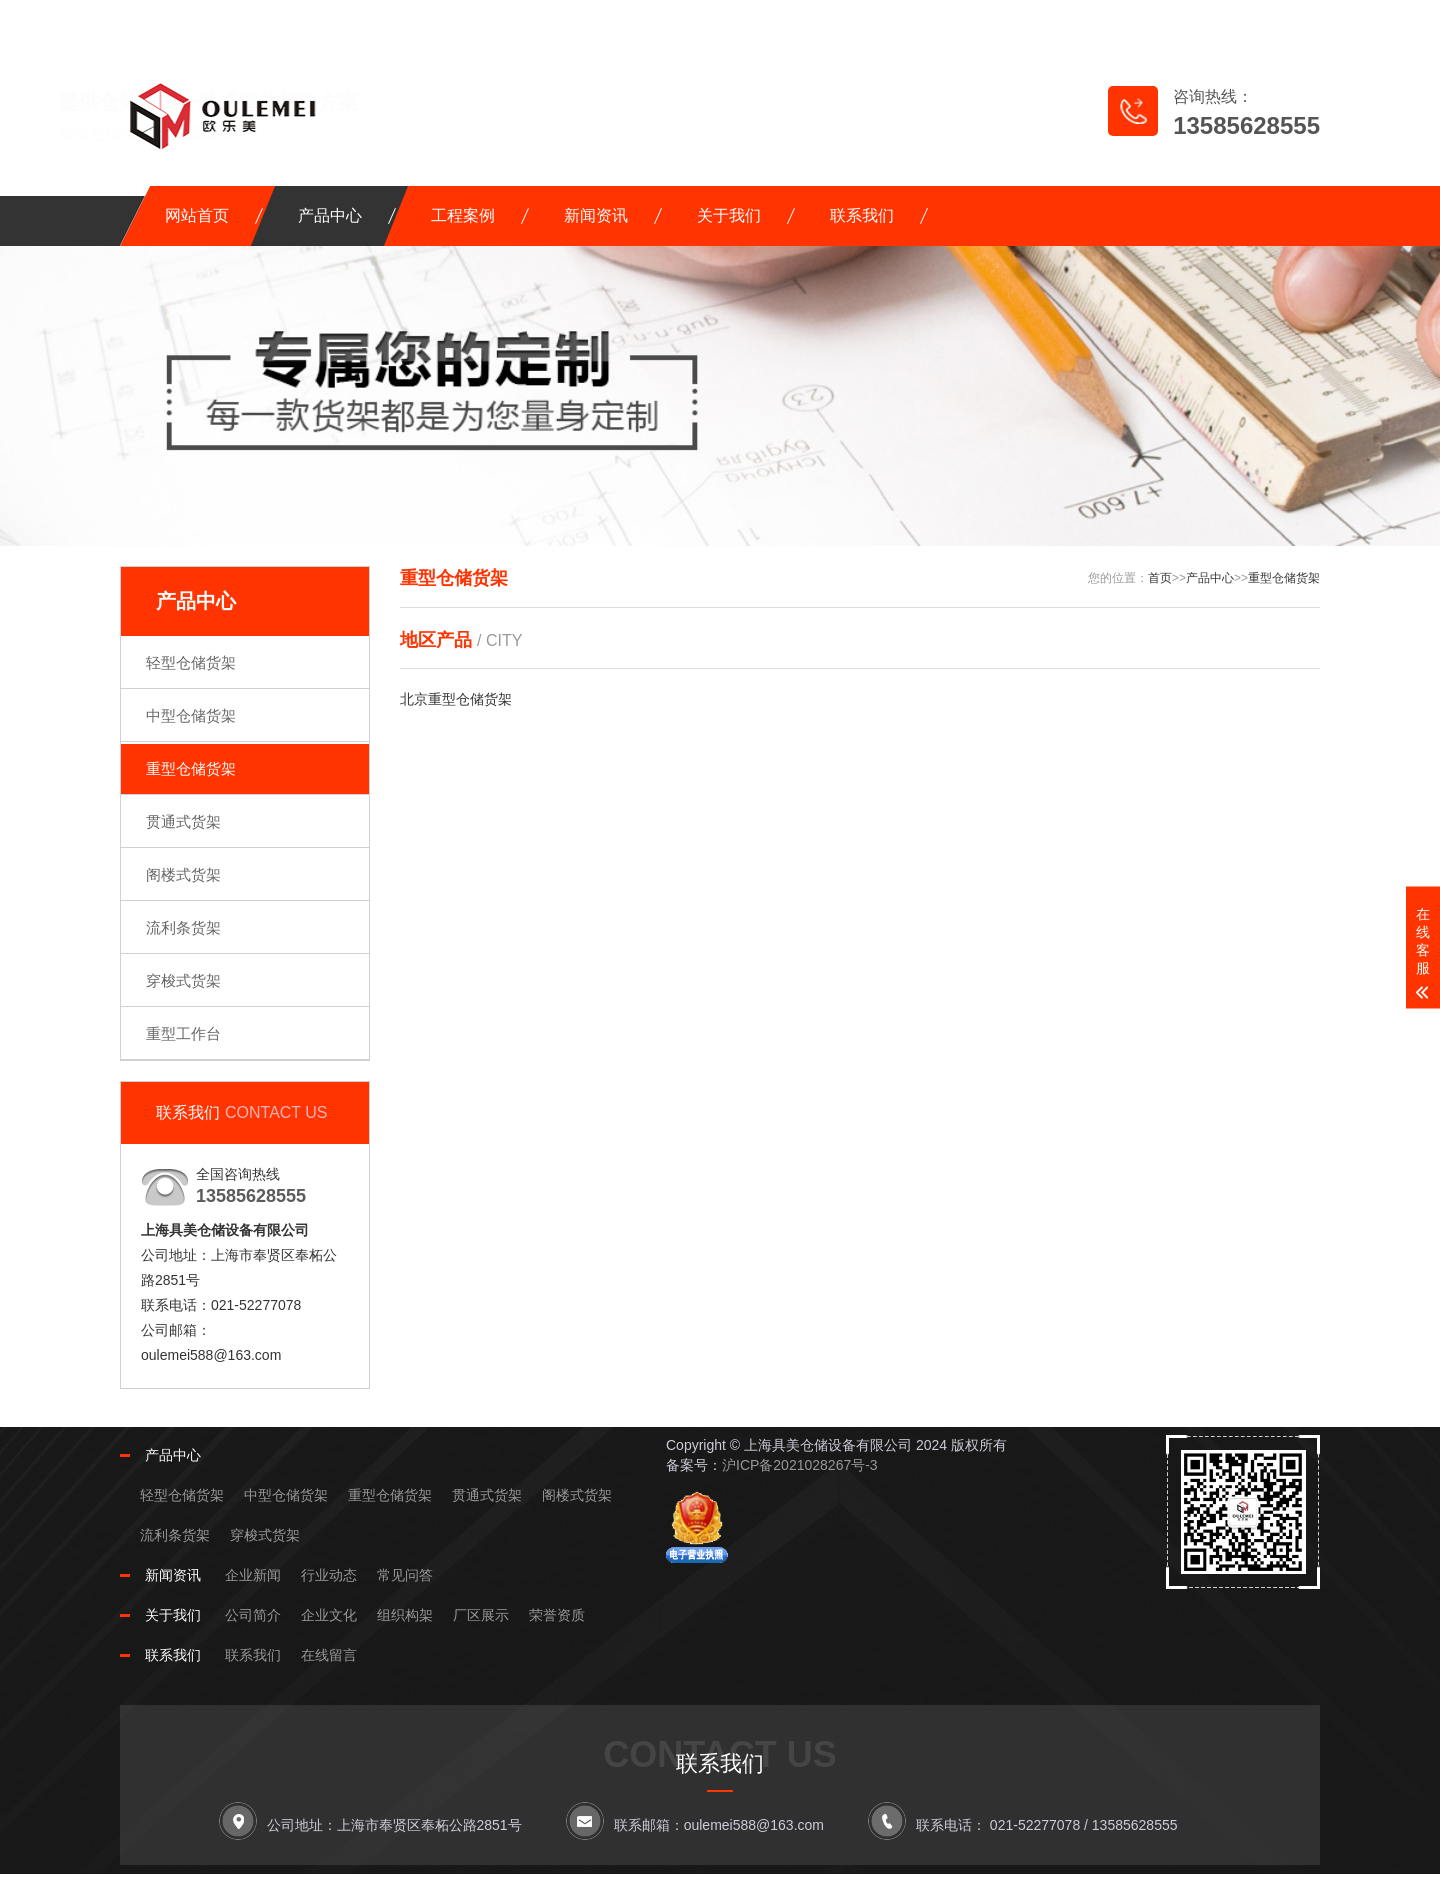 Image resolution: width=1440 pixels, height=1895 pixels. Describe the element at coordinates (596, 215) in the screenshot. I see `新闻资讯` at that location.